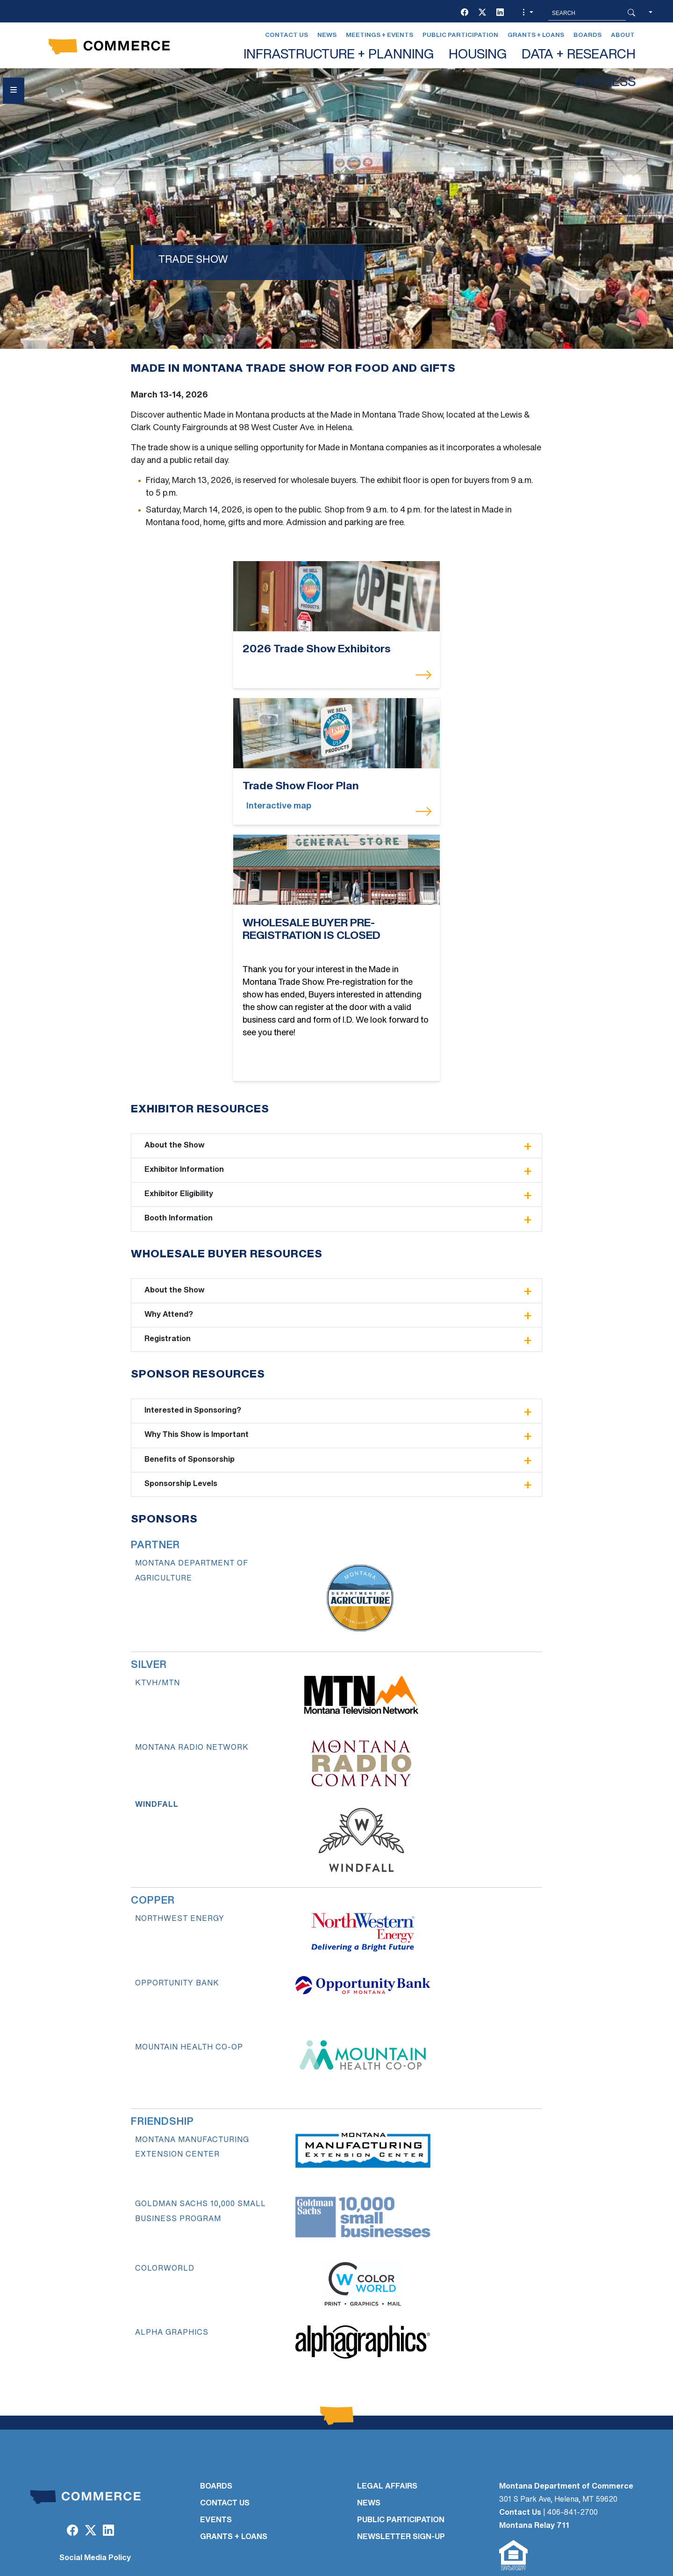 Image resolution: width=673 pixels, height=2576 pixels. What do you see at coordinates (460, 35) in the screenshot?
I see `Public Participation` at bounding box center [460, 35].